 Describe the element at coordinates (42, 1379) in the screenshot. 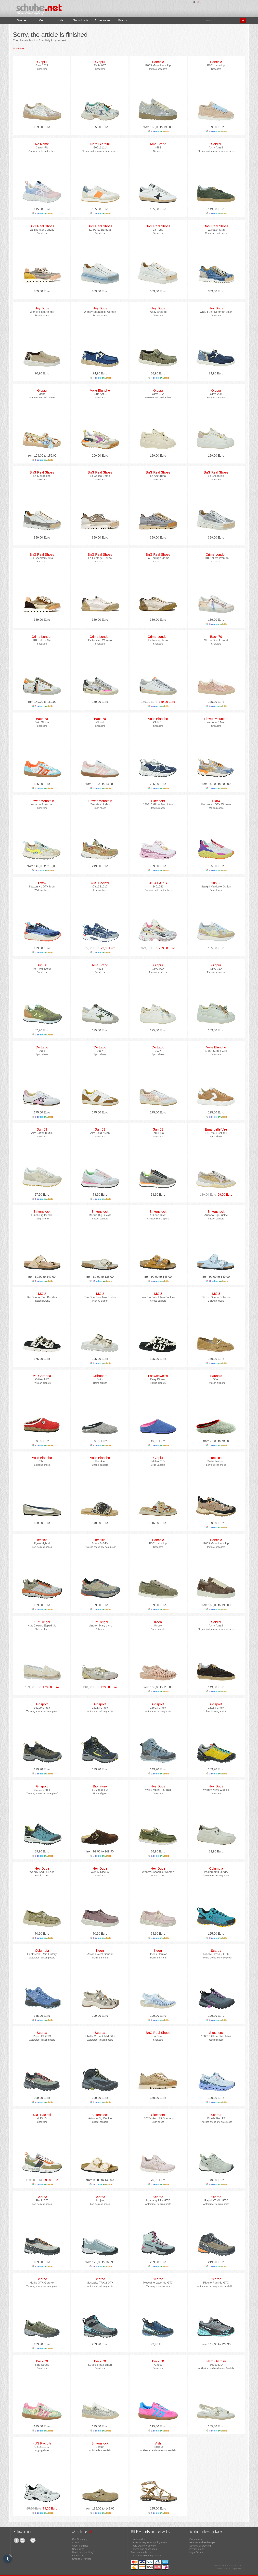

I see `Ortisei 977` at that location.